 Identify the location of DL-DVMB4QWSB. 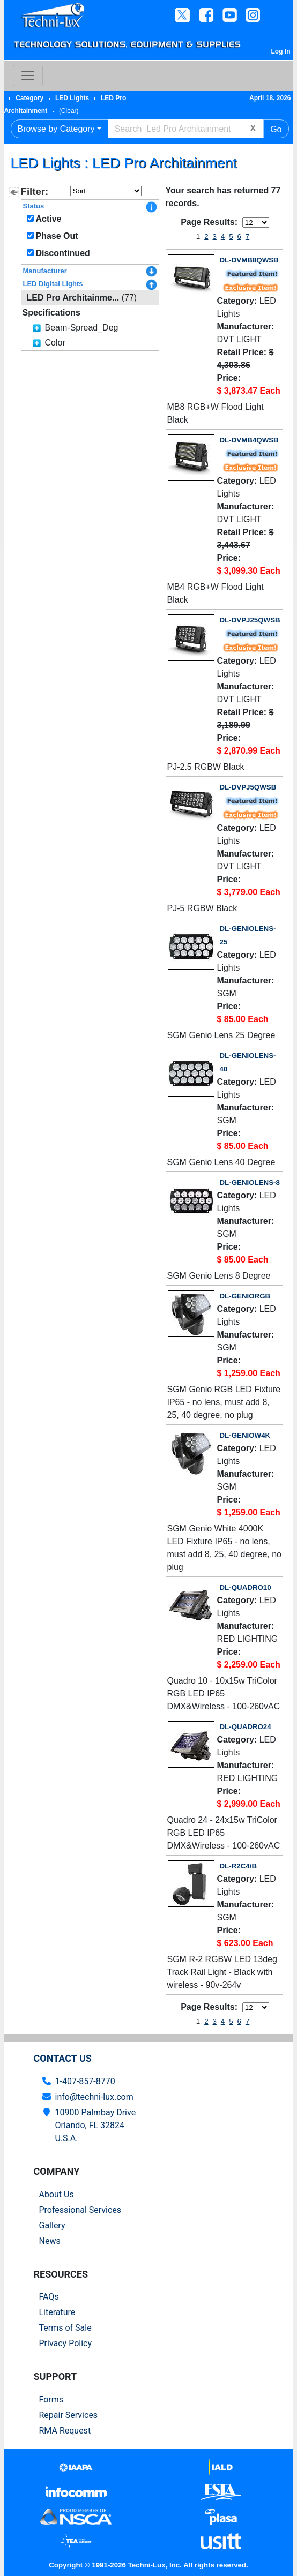
(249, 440).